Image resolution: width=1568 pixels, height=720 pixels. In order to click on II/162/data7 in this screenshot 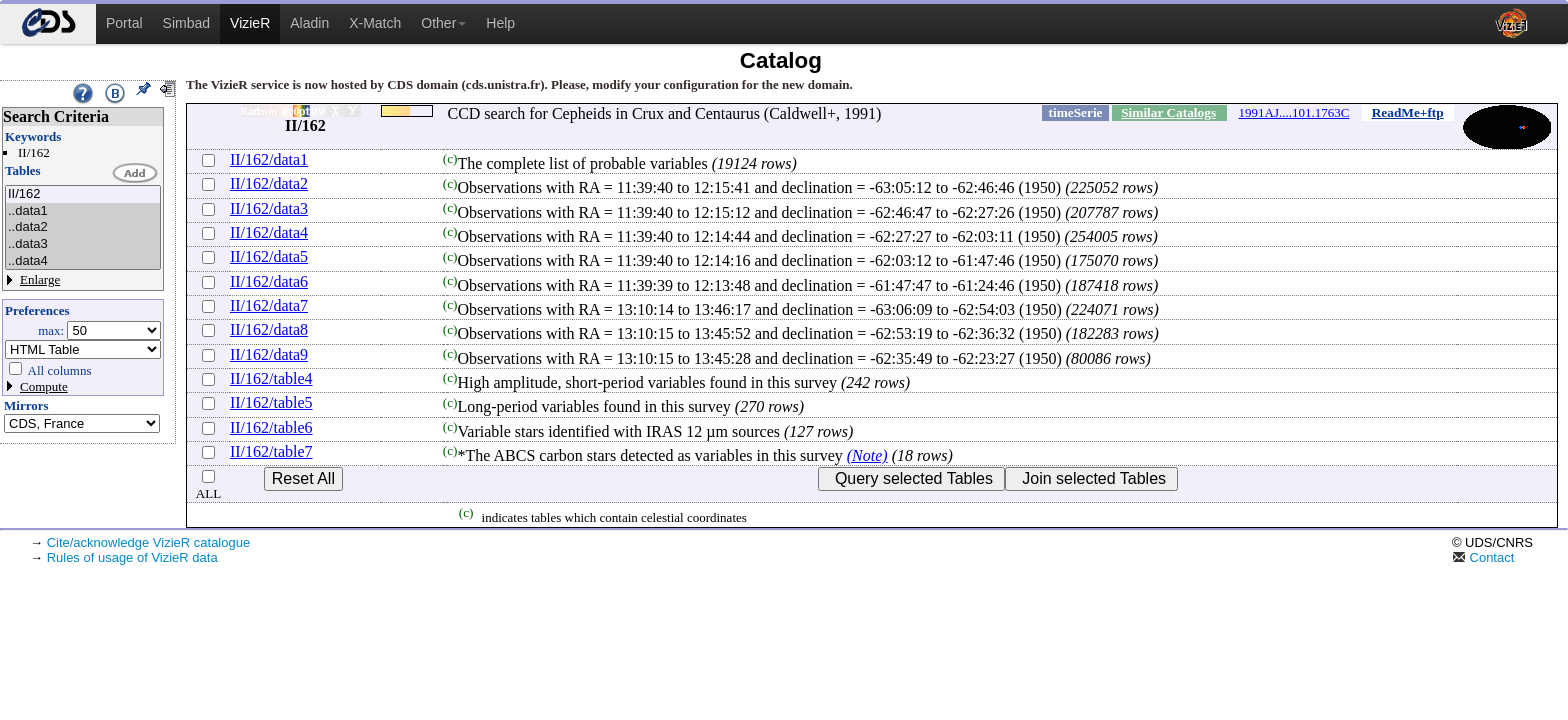, I will do `click(269, 305)`.